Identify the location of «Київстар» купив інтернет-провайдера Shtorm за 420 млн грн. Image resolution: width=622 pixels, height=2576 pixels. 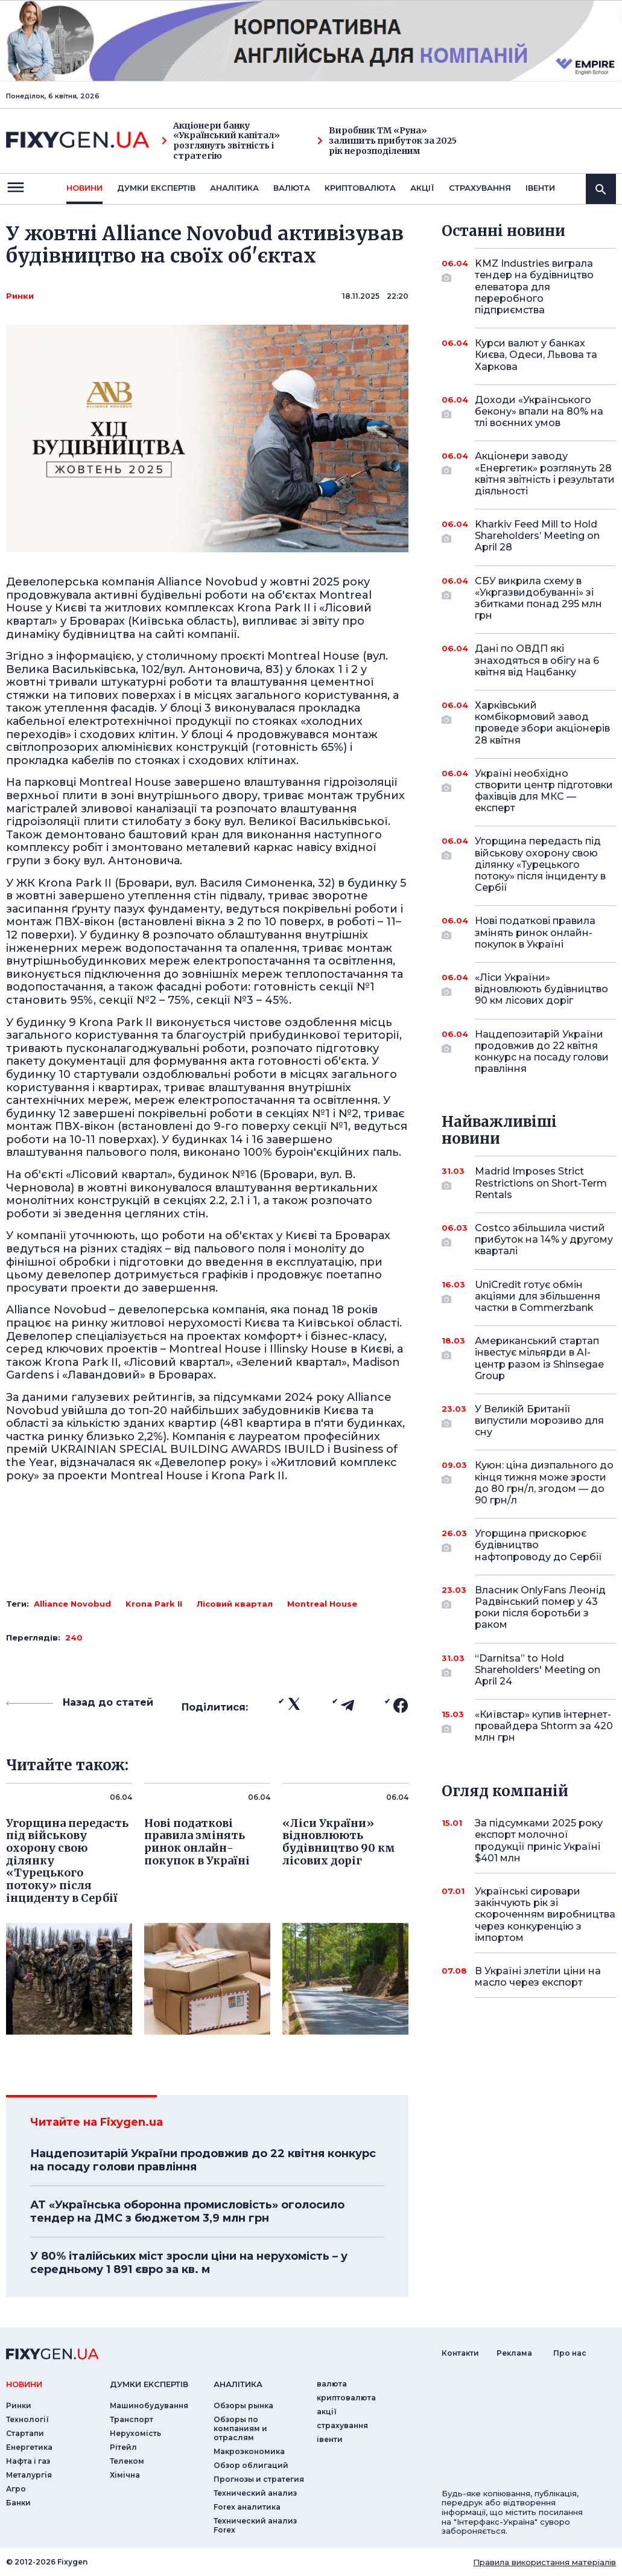
(544, 1726).